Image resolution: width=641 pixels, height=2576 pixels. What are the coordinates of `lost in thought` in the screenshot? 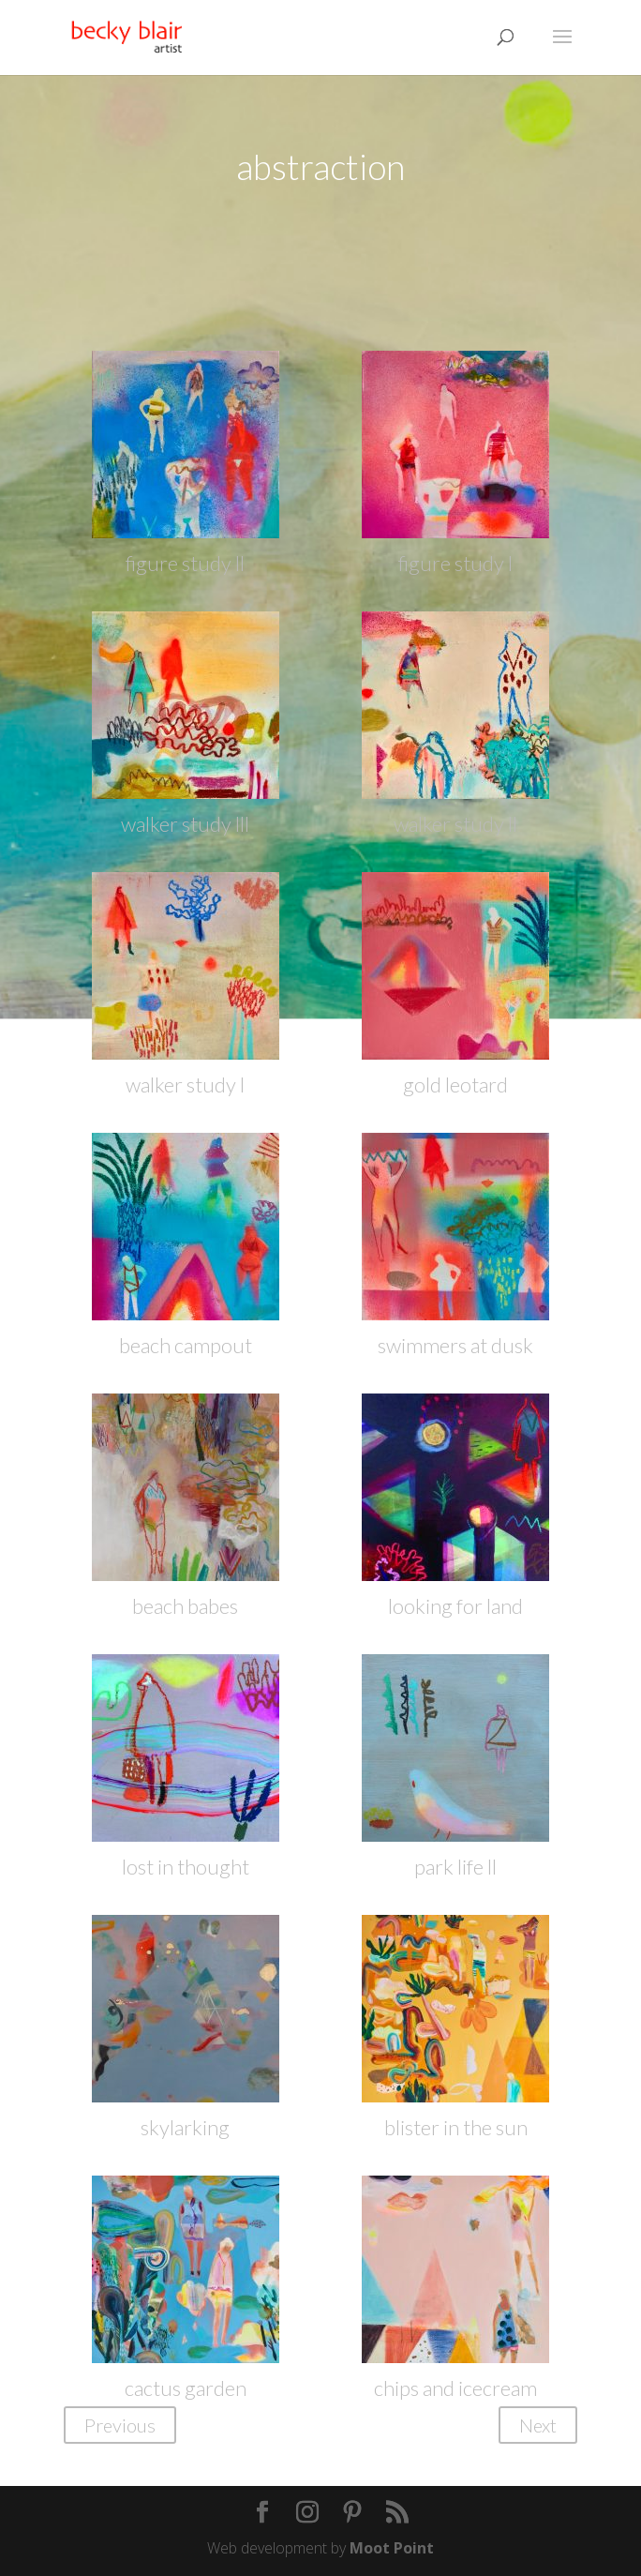 It's located at (185, 1866).